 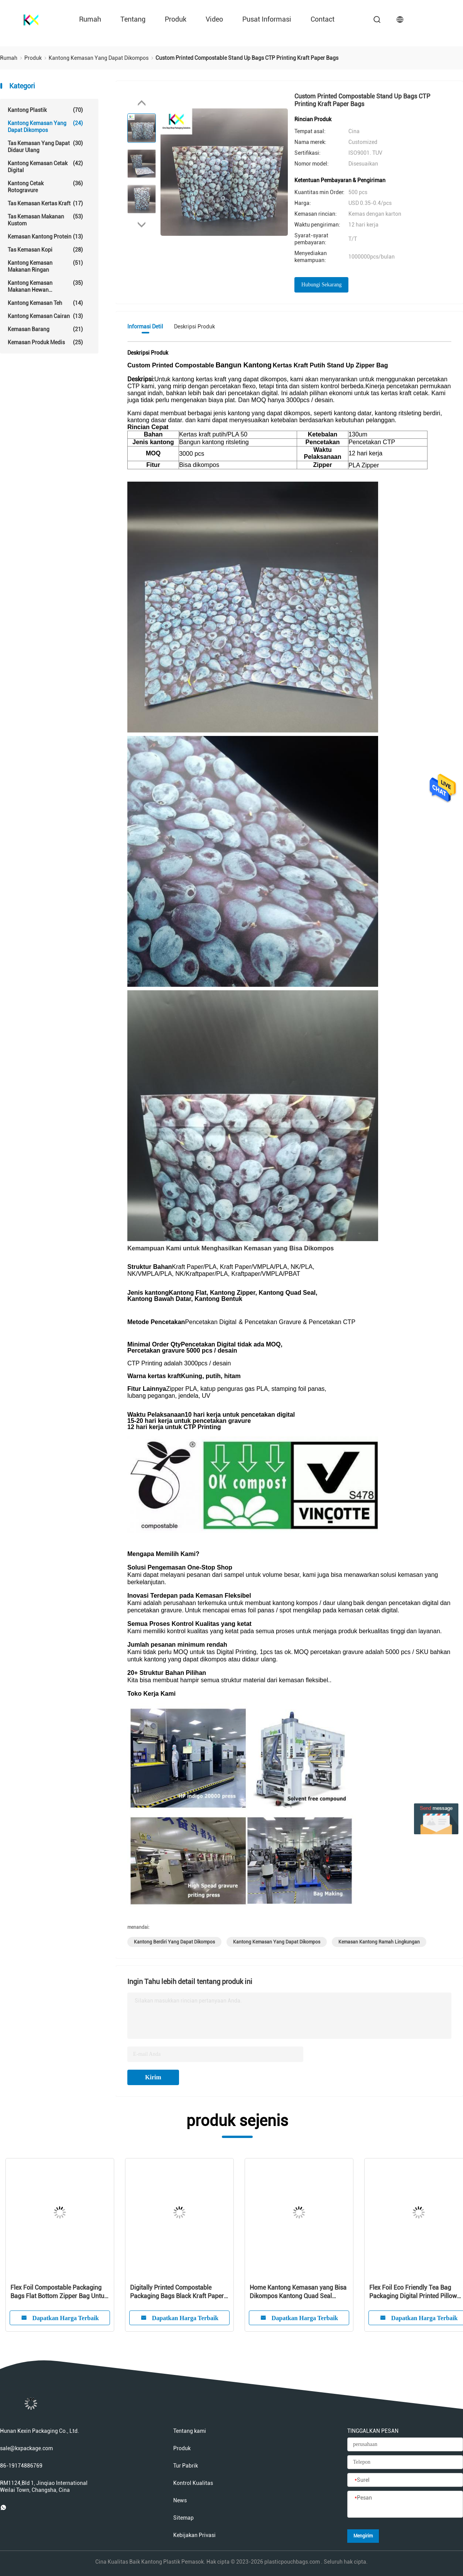 I want to click on [Pesan], so click(x=405, y=2504).